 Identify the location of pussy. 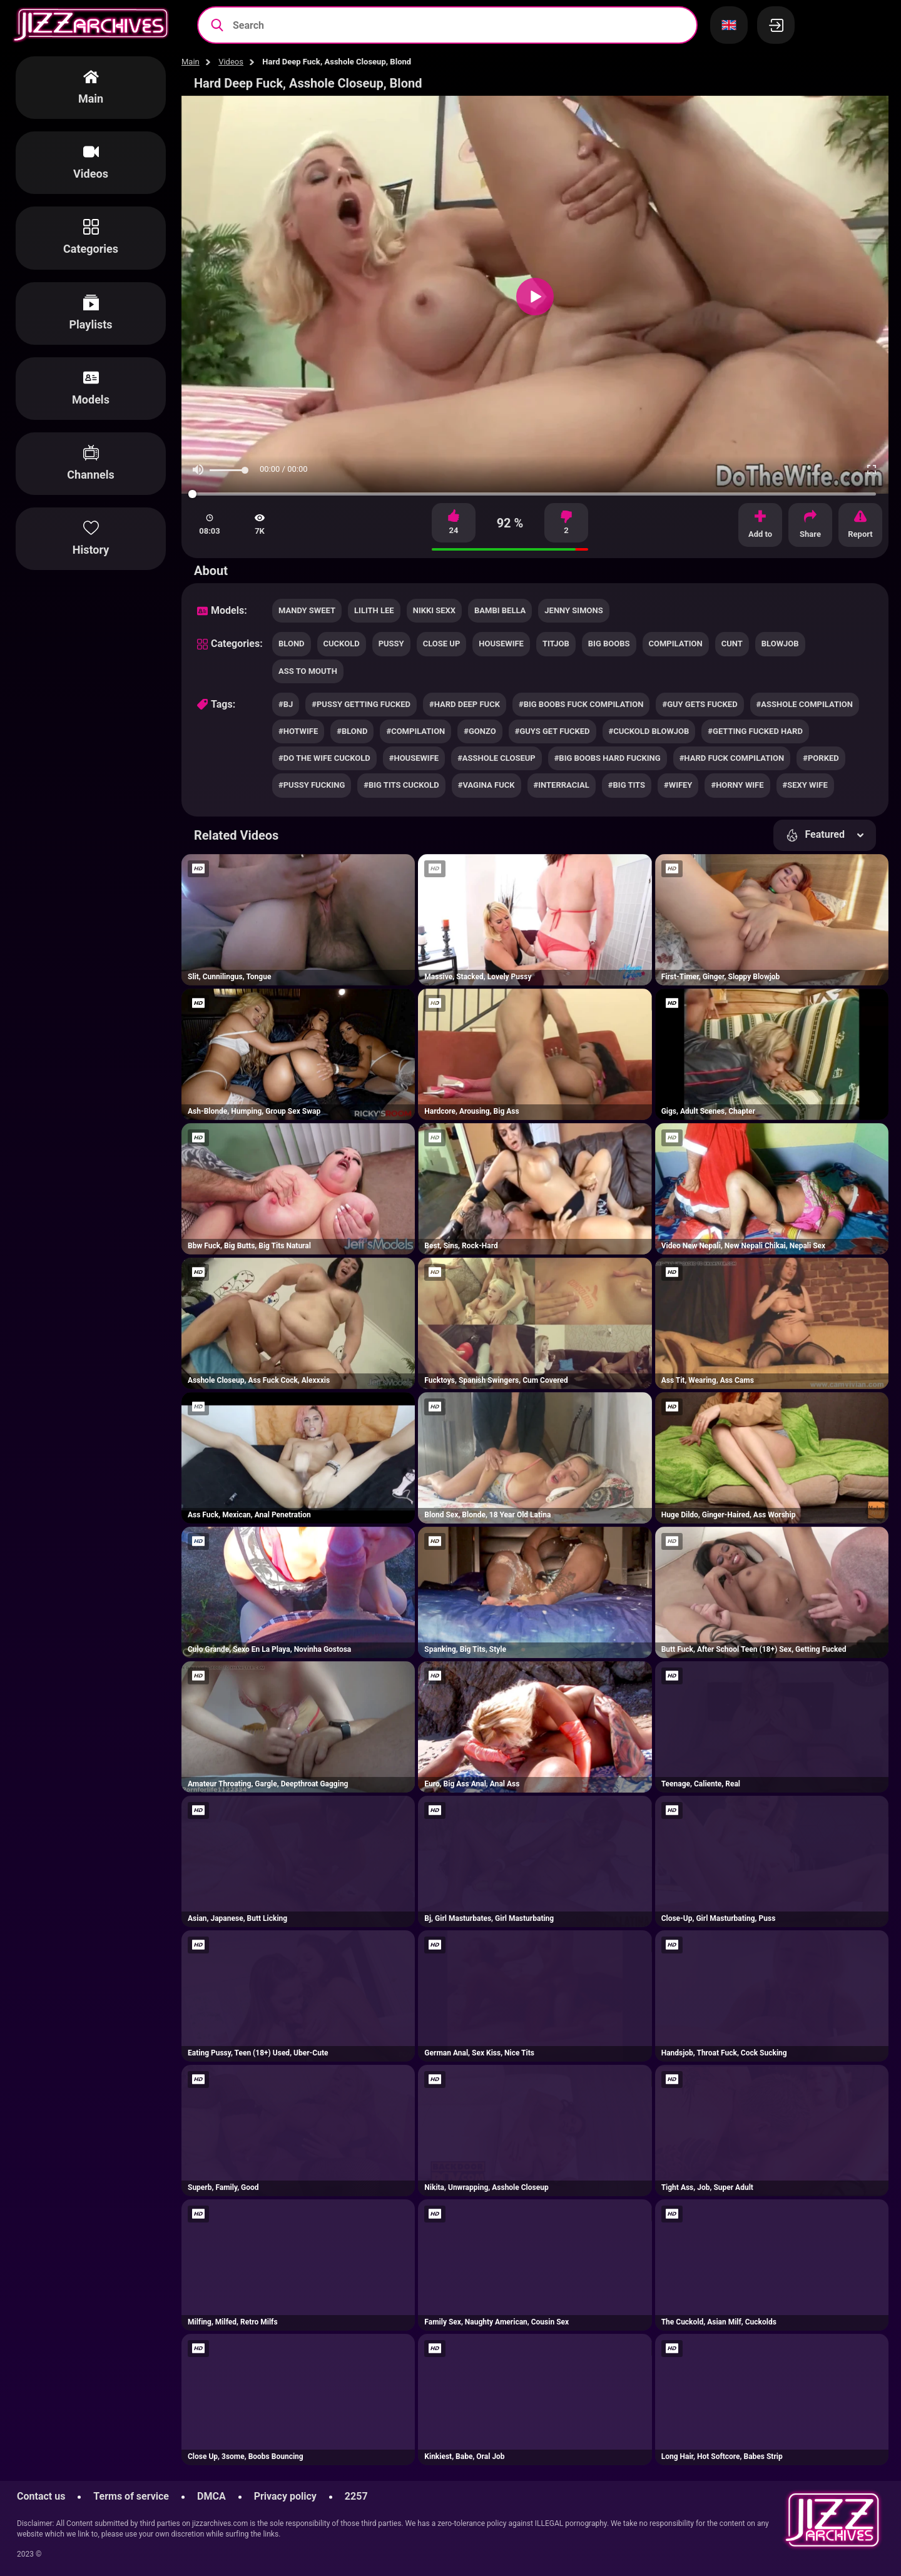
(391, 643).